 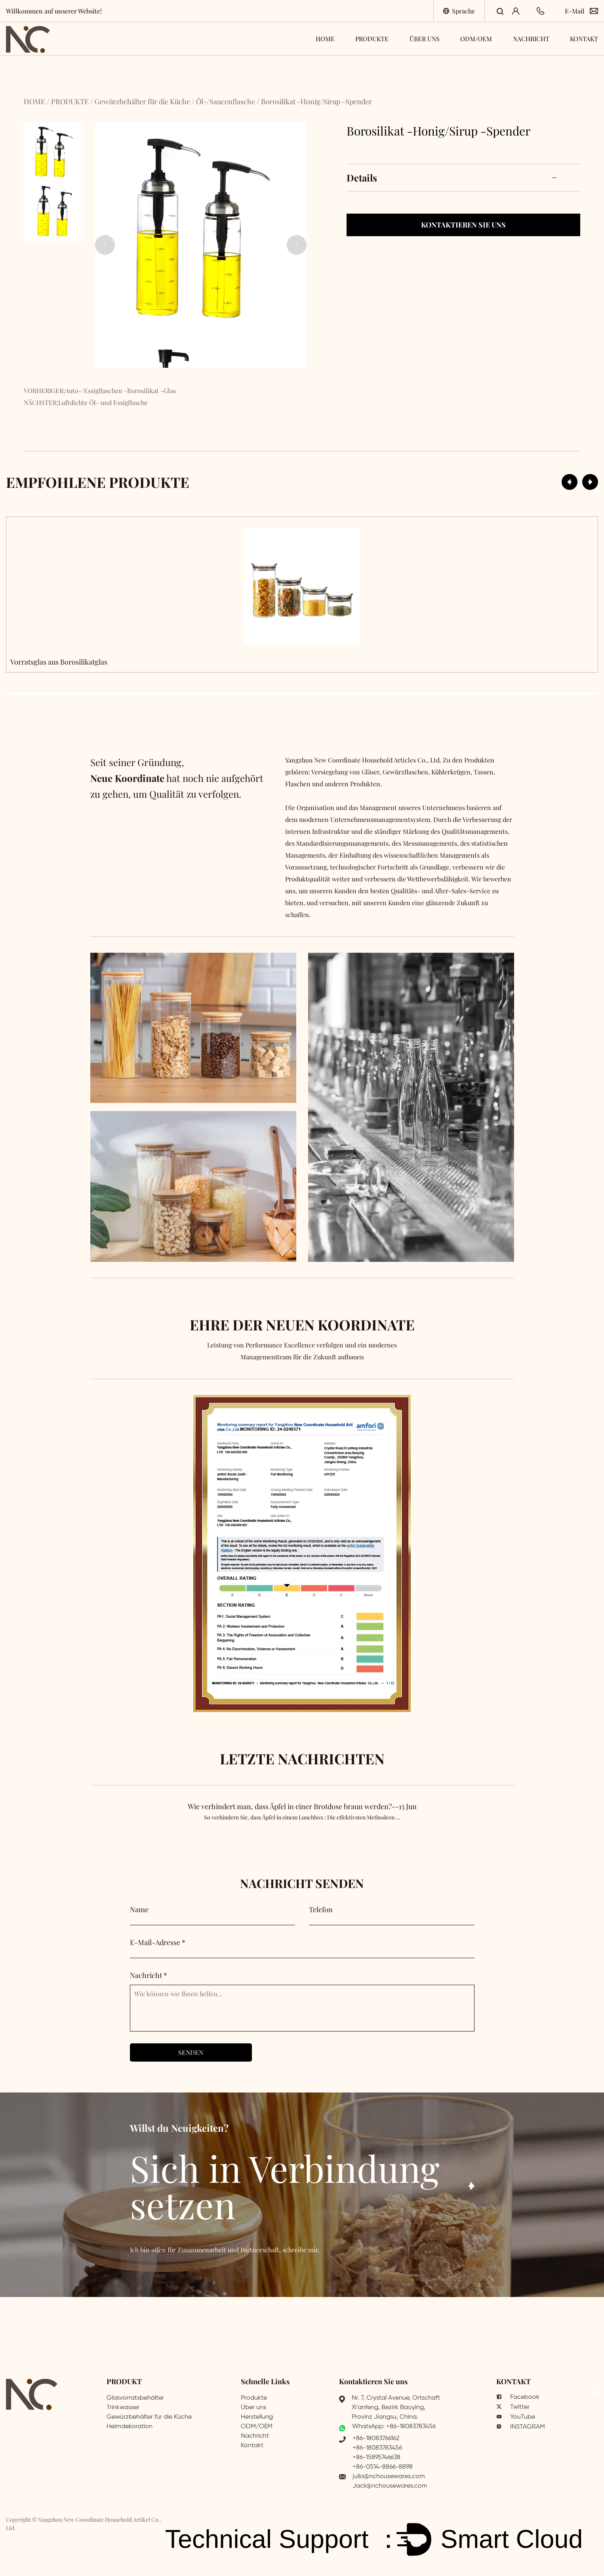 I want to click on Willkommen auf unserer Website!, so click(x=54, y=11).